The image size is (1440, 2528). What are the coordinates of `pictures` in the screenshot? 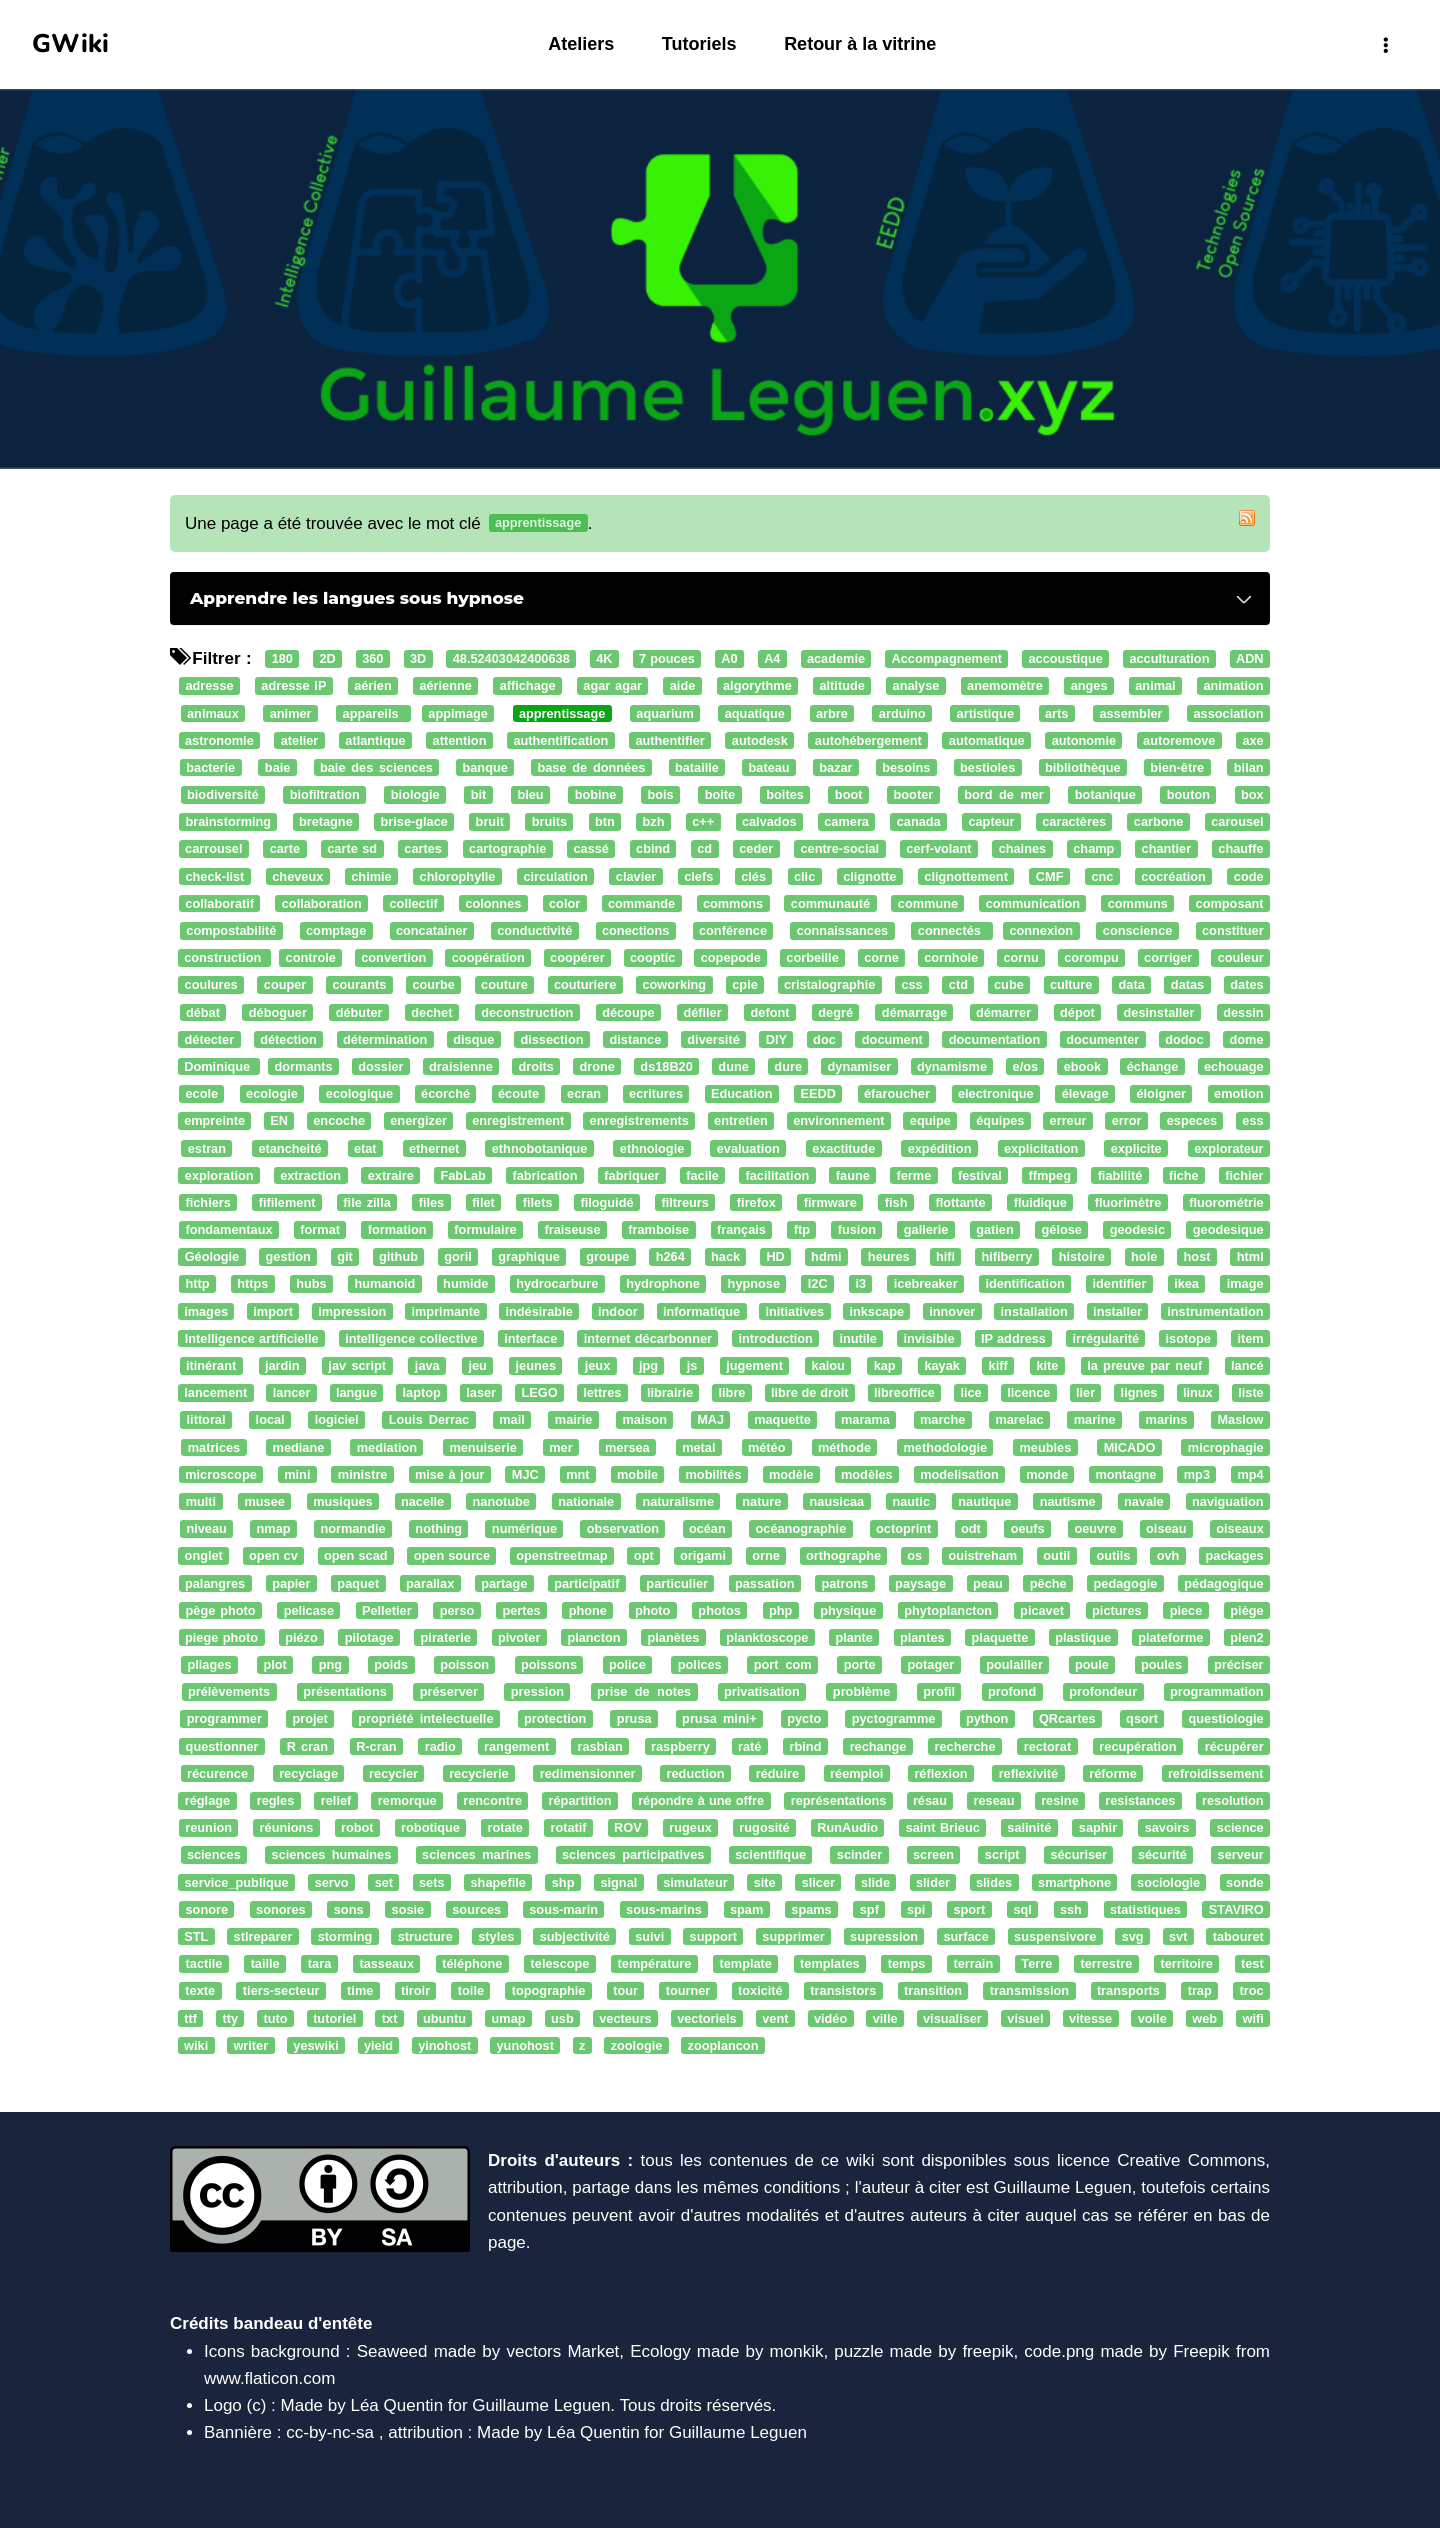 It's located at (1117, 1610).